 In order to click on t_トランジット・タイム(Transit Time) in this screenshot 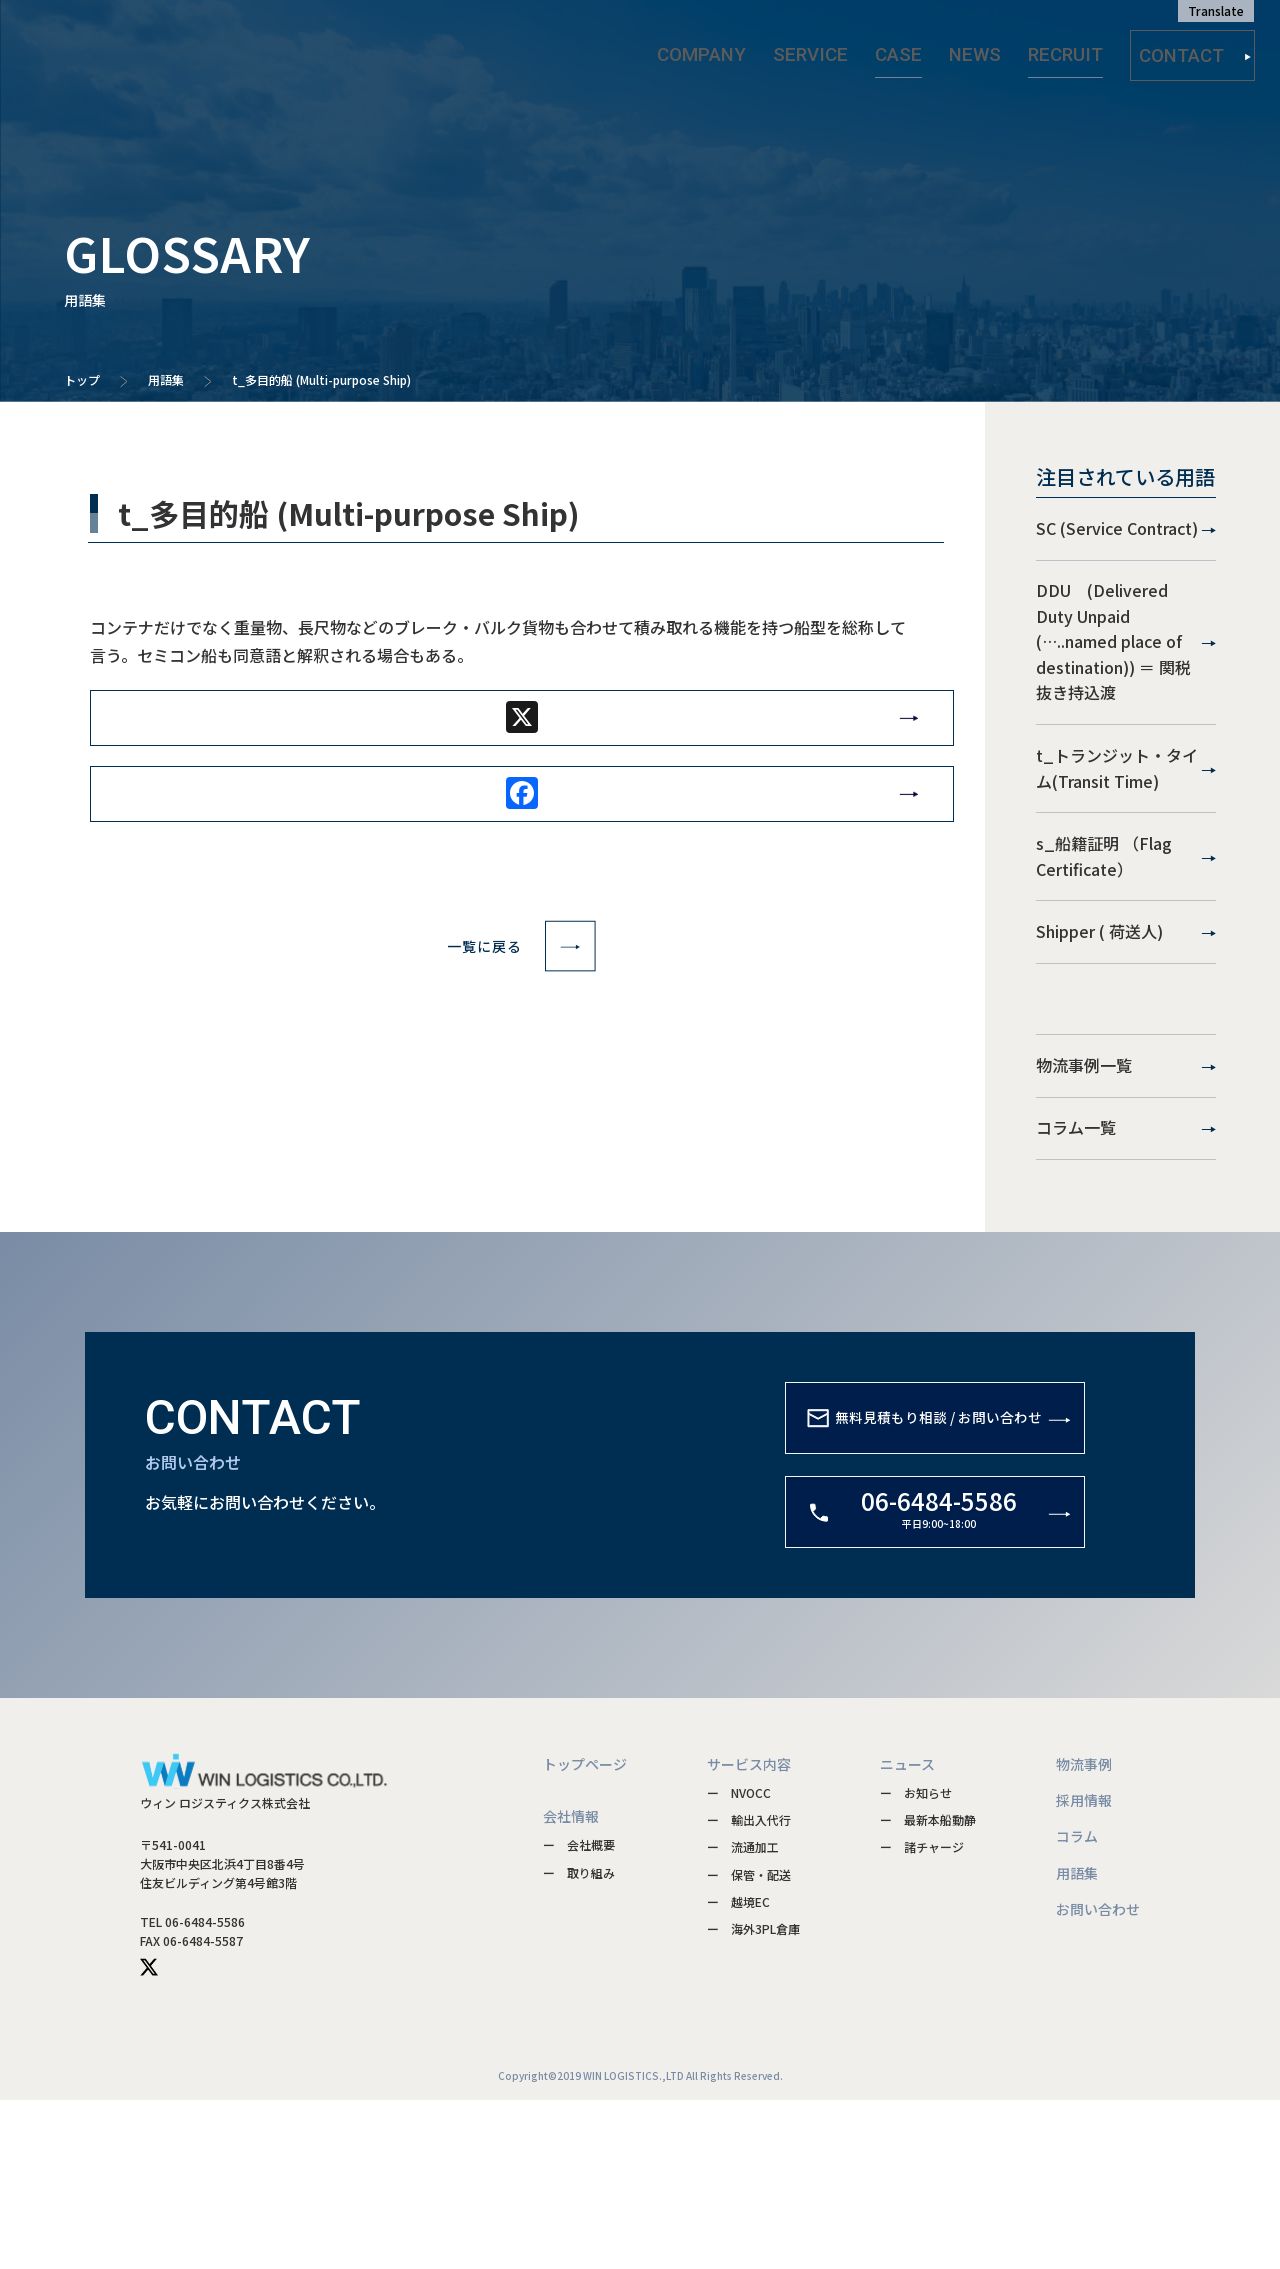, I will do `click(1126, 828)`.